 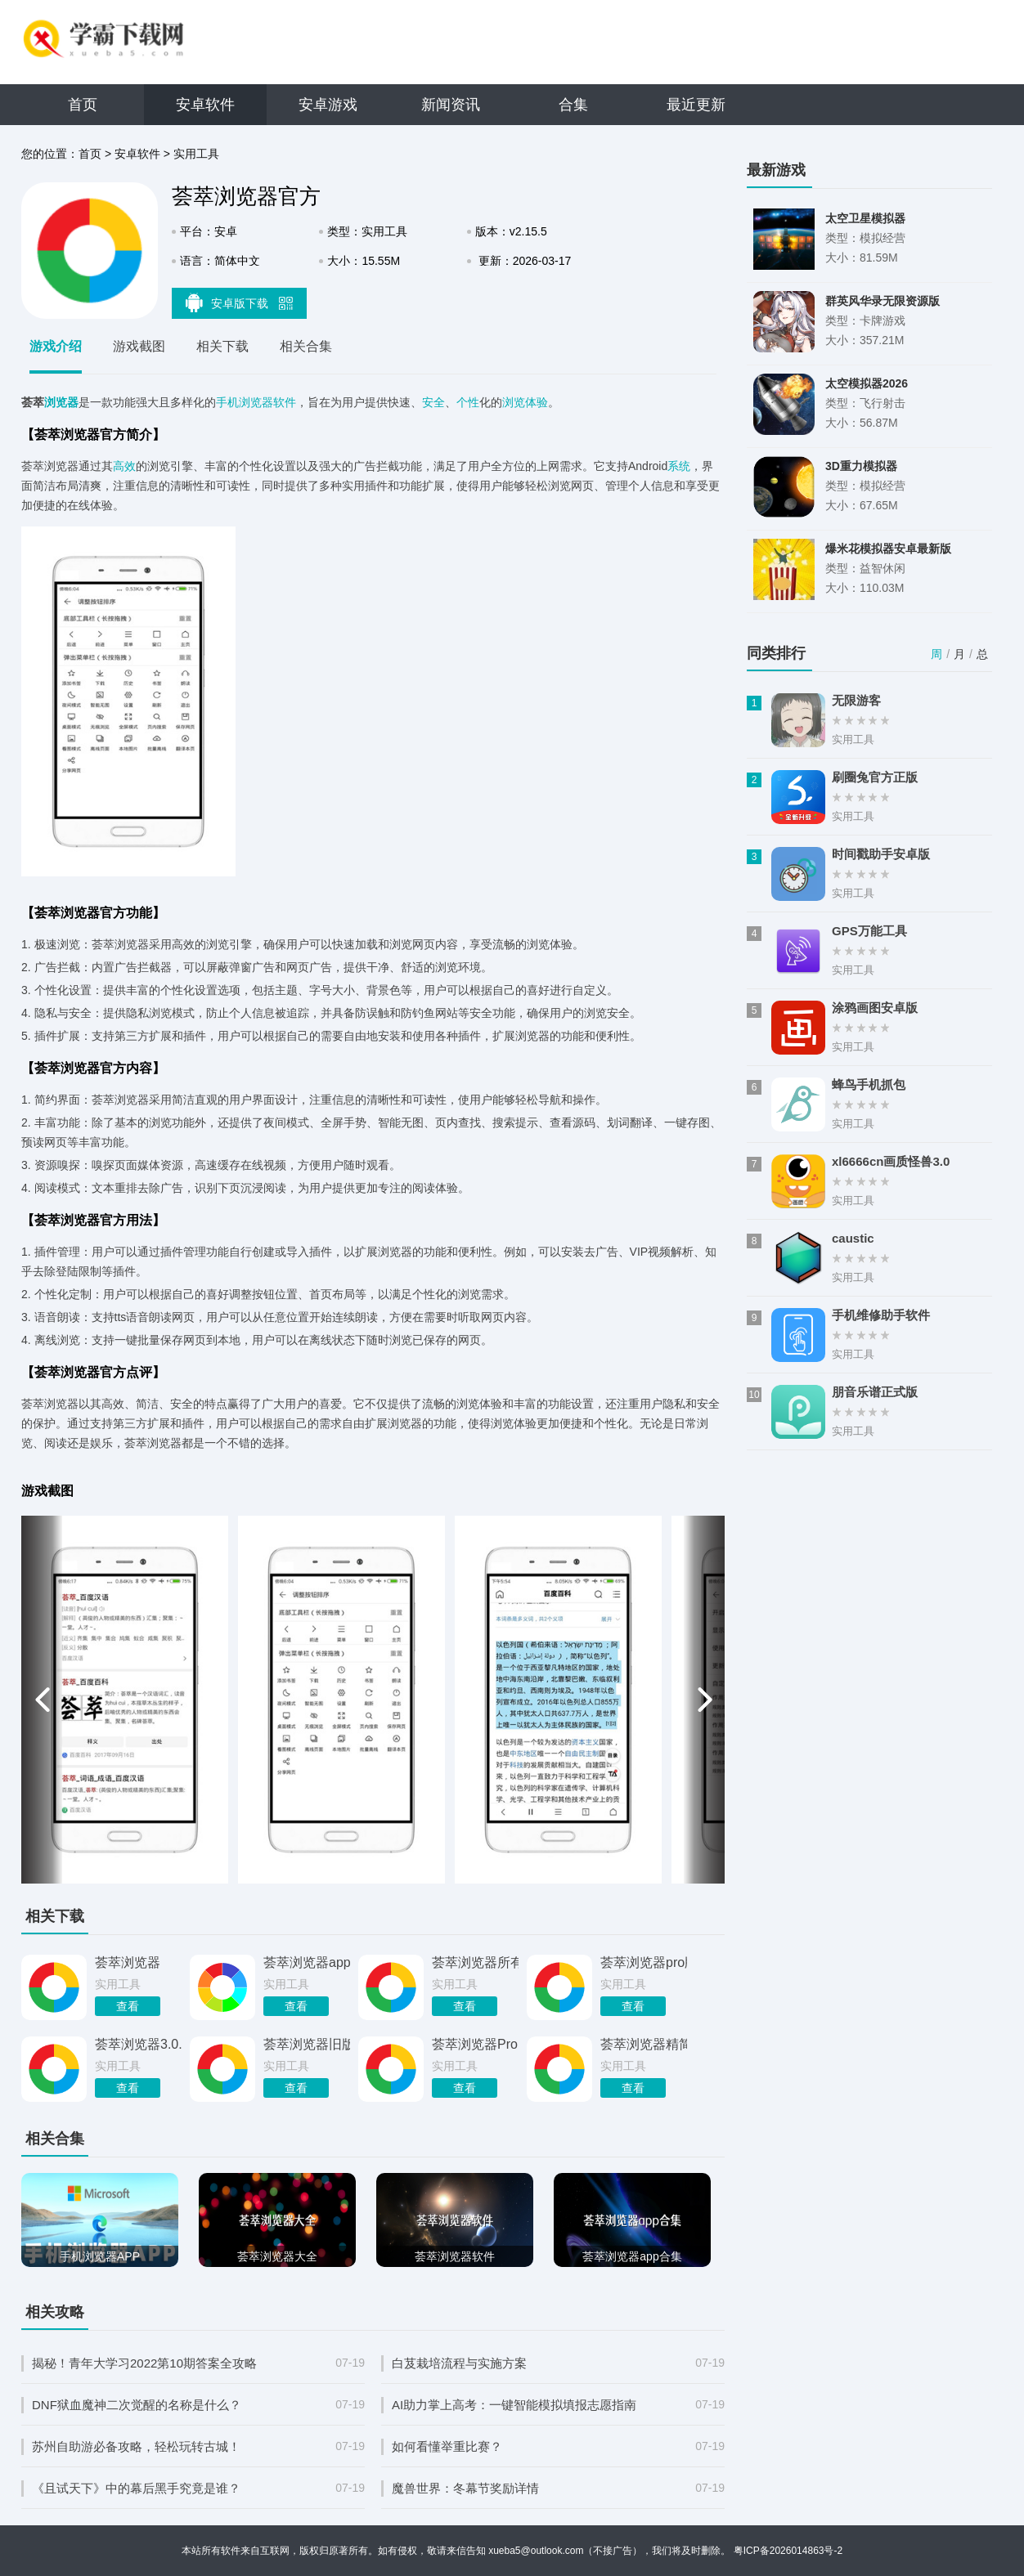 What do you see at coordinates (328, 104) in the screenshot?
I see `安卓游戏` at bounding box center [328, 104].